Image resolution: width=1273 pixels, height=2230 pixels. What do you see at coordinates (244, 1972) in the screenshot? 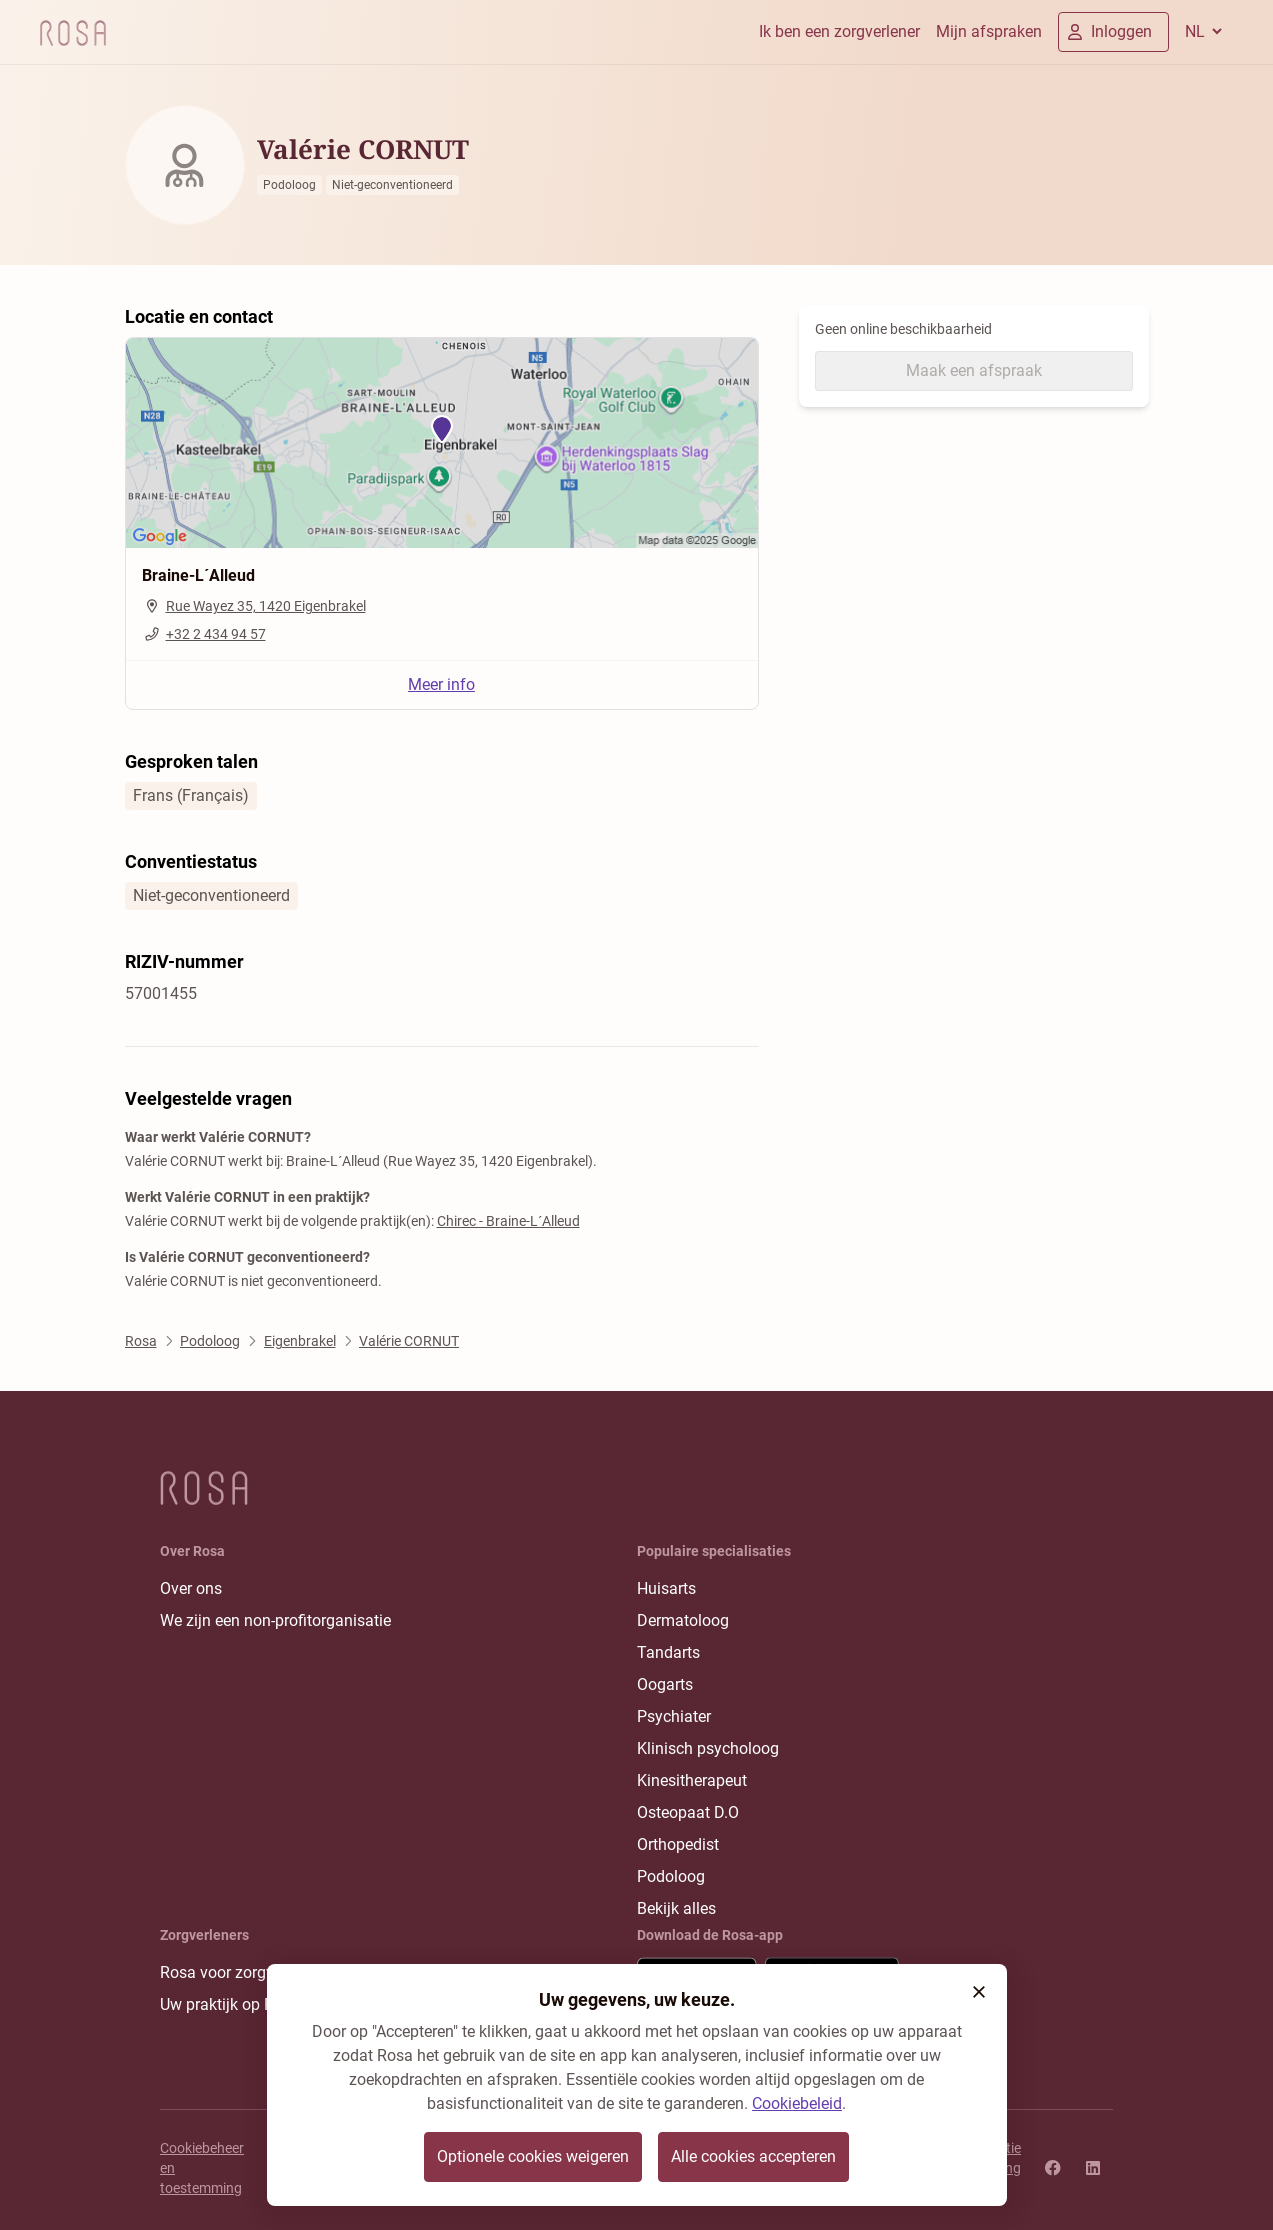
I see `Rosa voor zorgverleners` at bounding box center [244, 1972].